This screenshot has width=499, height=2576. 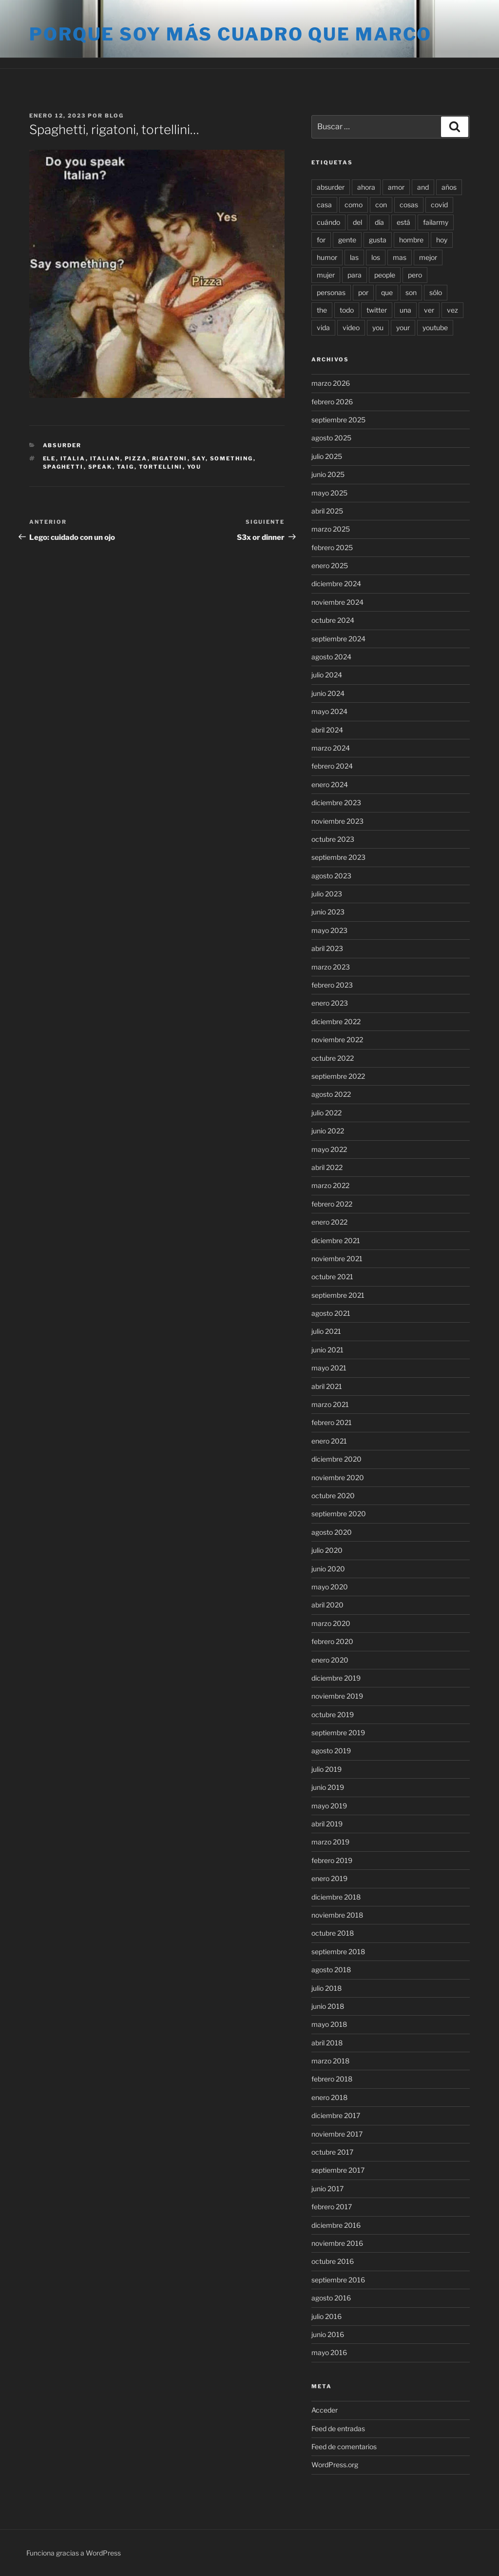 What do you see at coordinates (326, 456) in the screenshot?
I see `julio 2025` at bounding box center [326, 456].